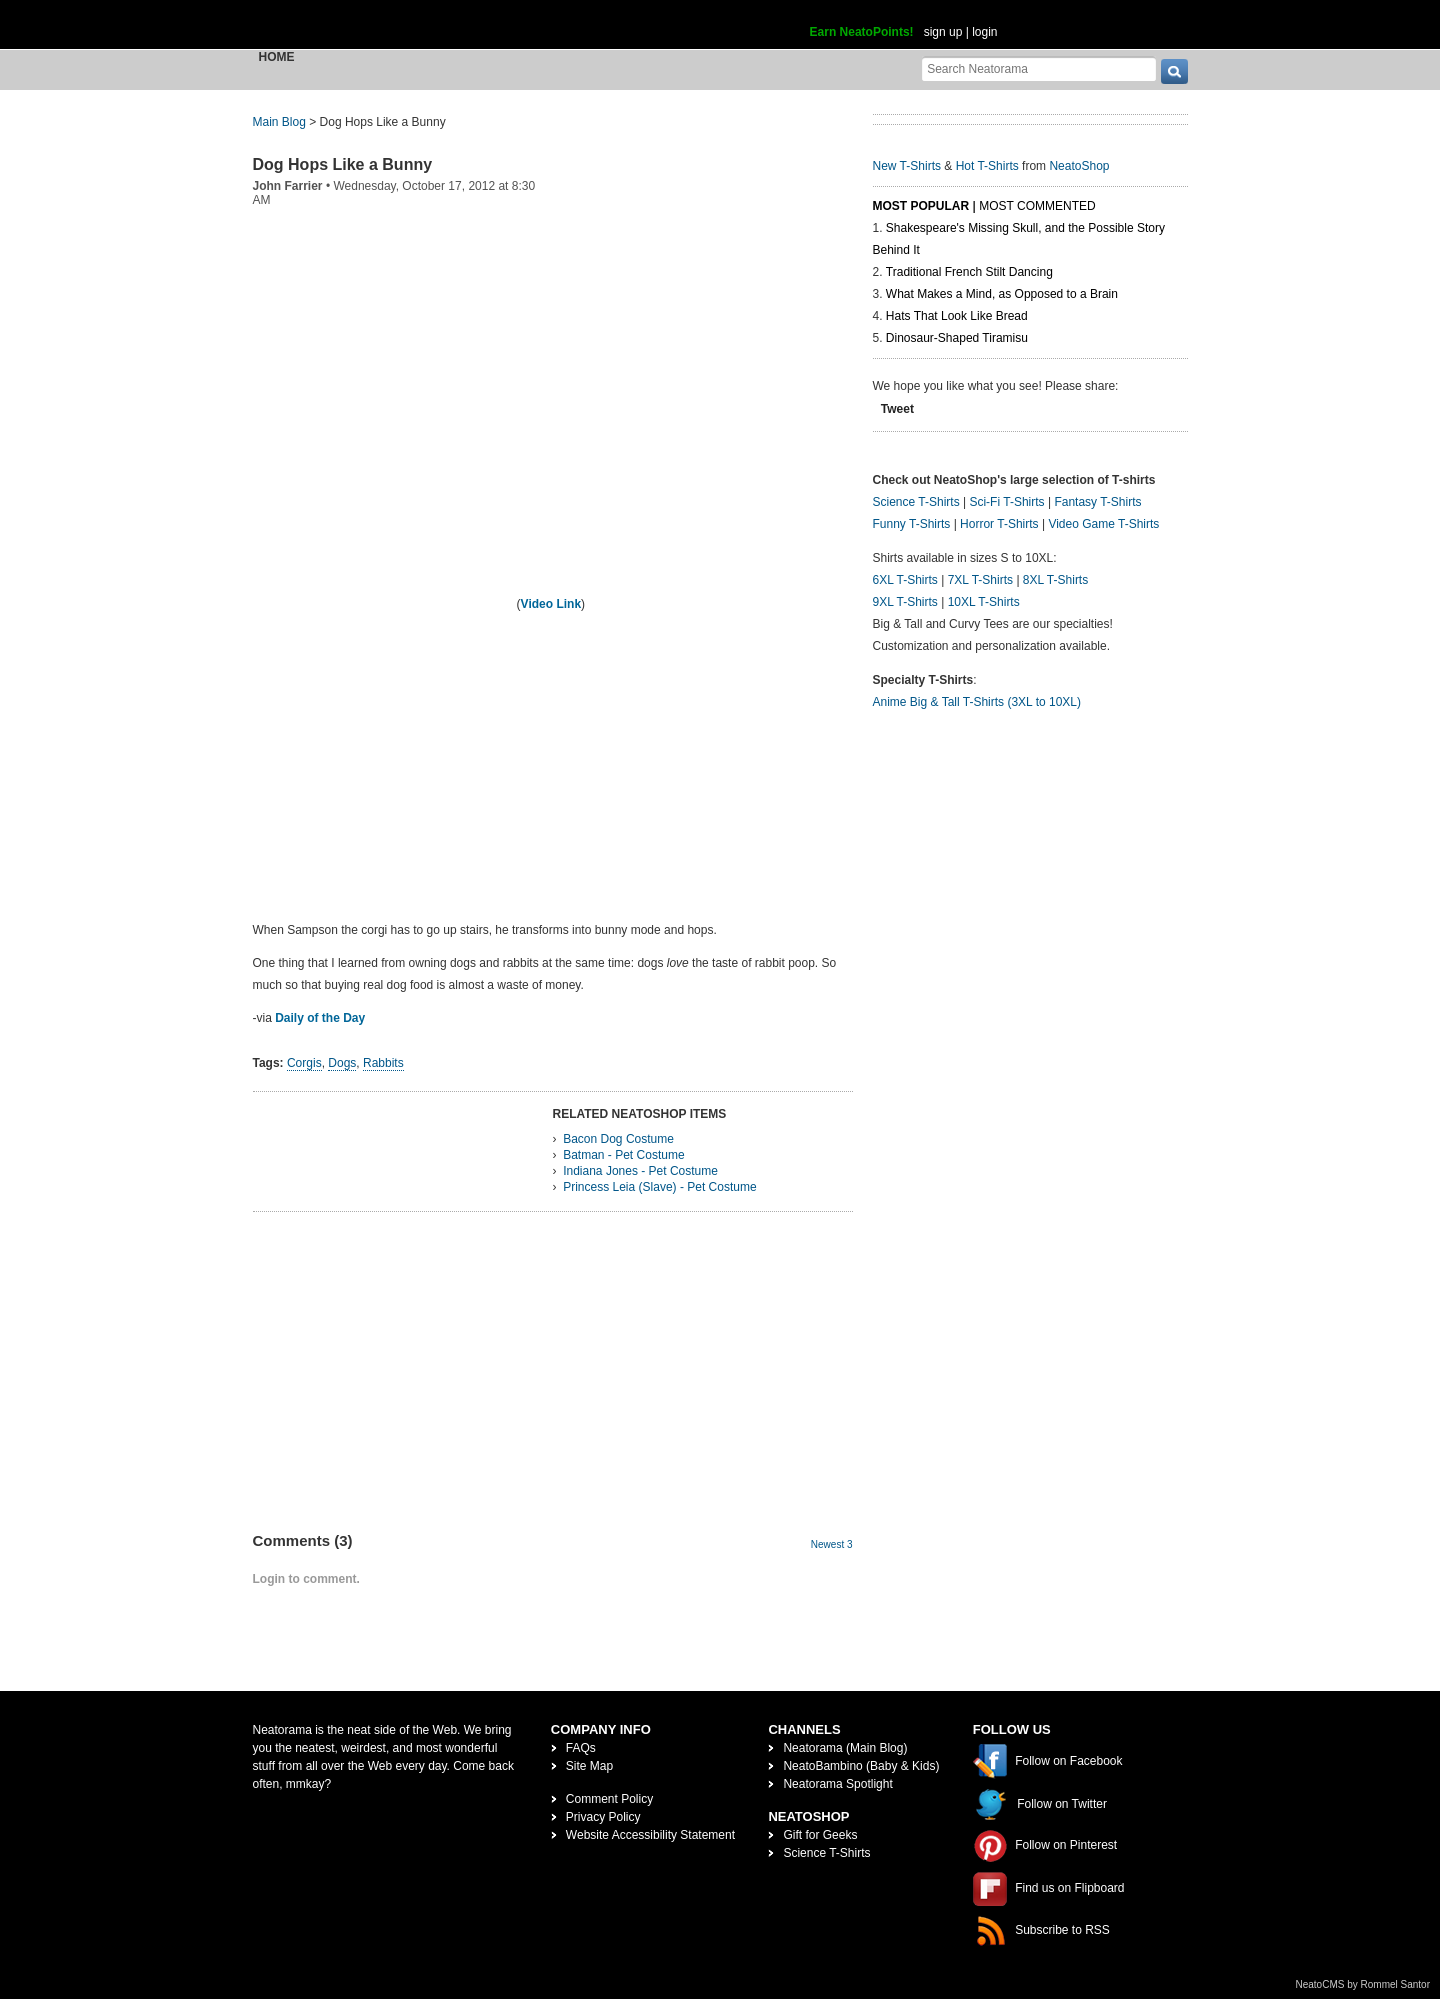 The image size is (1440, 1999). I want to click on Bacon Dog Costume, so click(618, 1139).